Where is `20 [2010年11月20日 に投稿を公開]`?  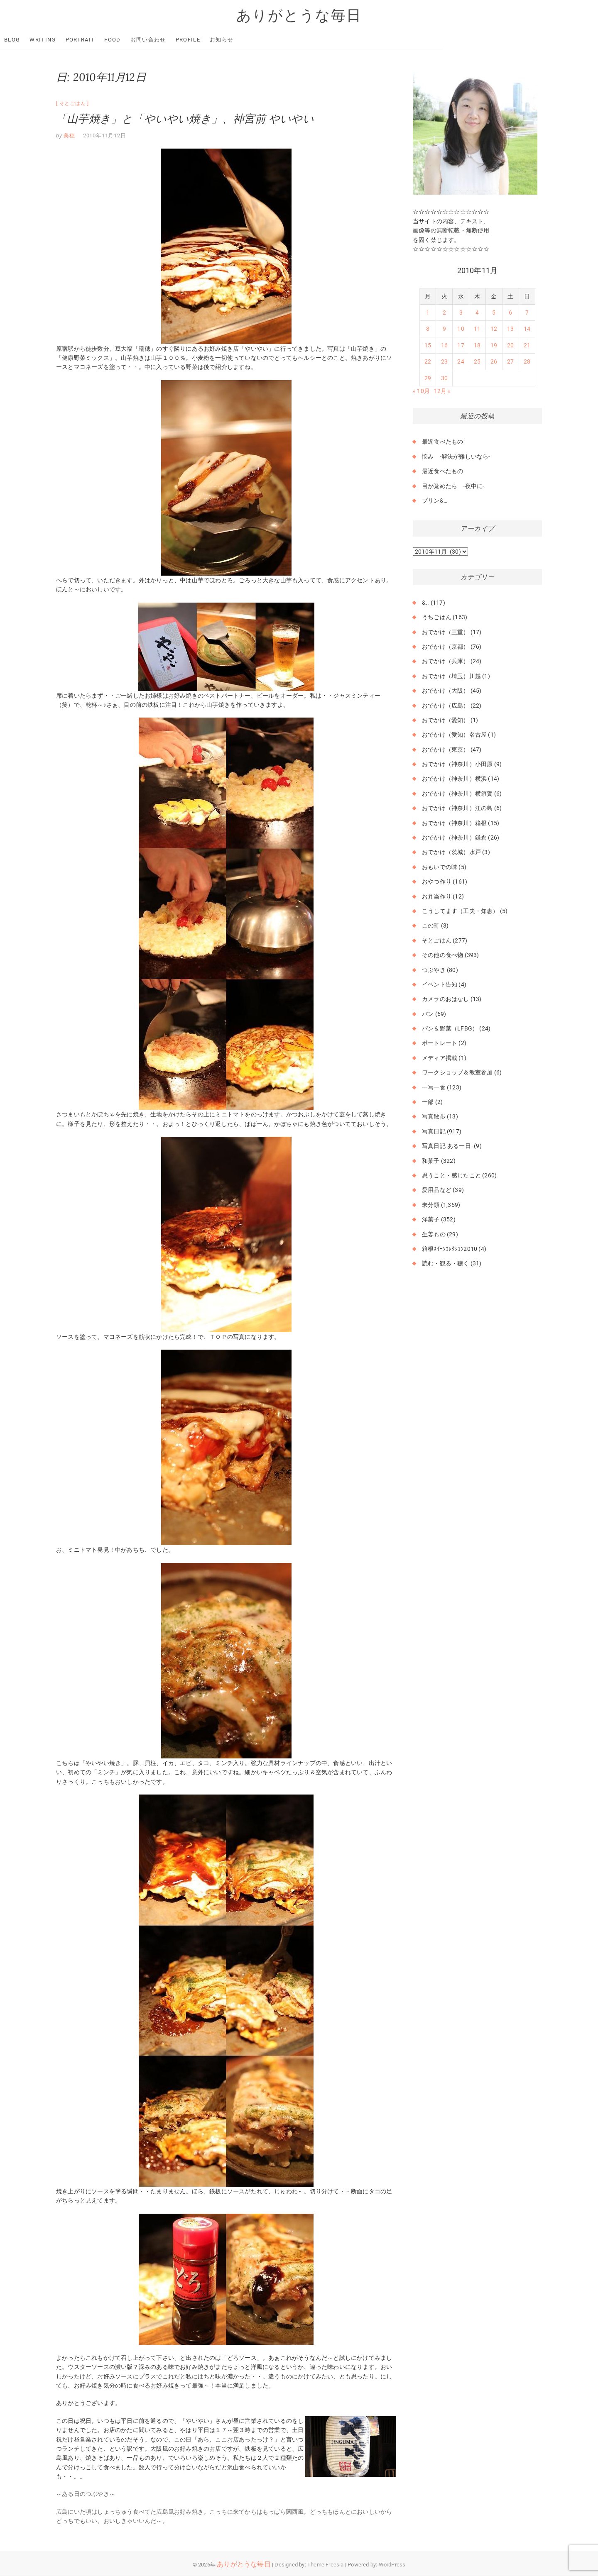 20 [2010年11月20日 に投稿を公開] is located at coordinates (510, 345).